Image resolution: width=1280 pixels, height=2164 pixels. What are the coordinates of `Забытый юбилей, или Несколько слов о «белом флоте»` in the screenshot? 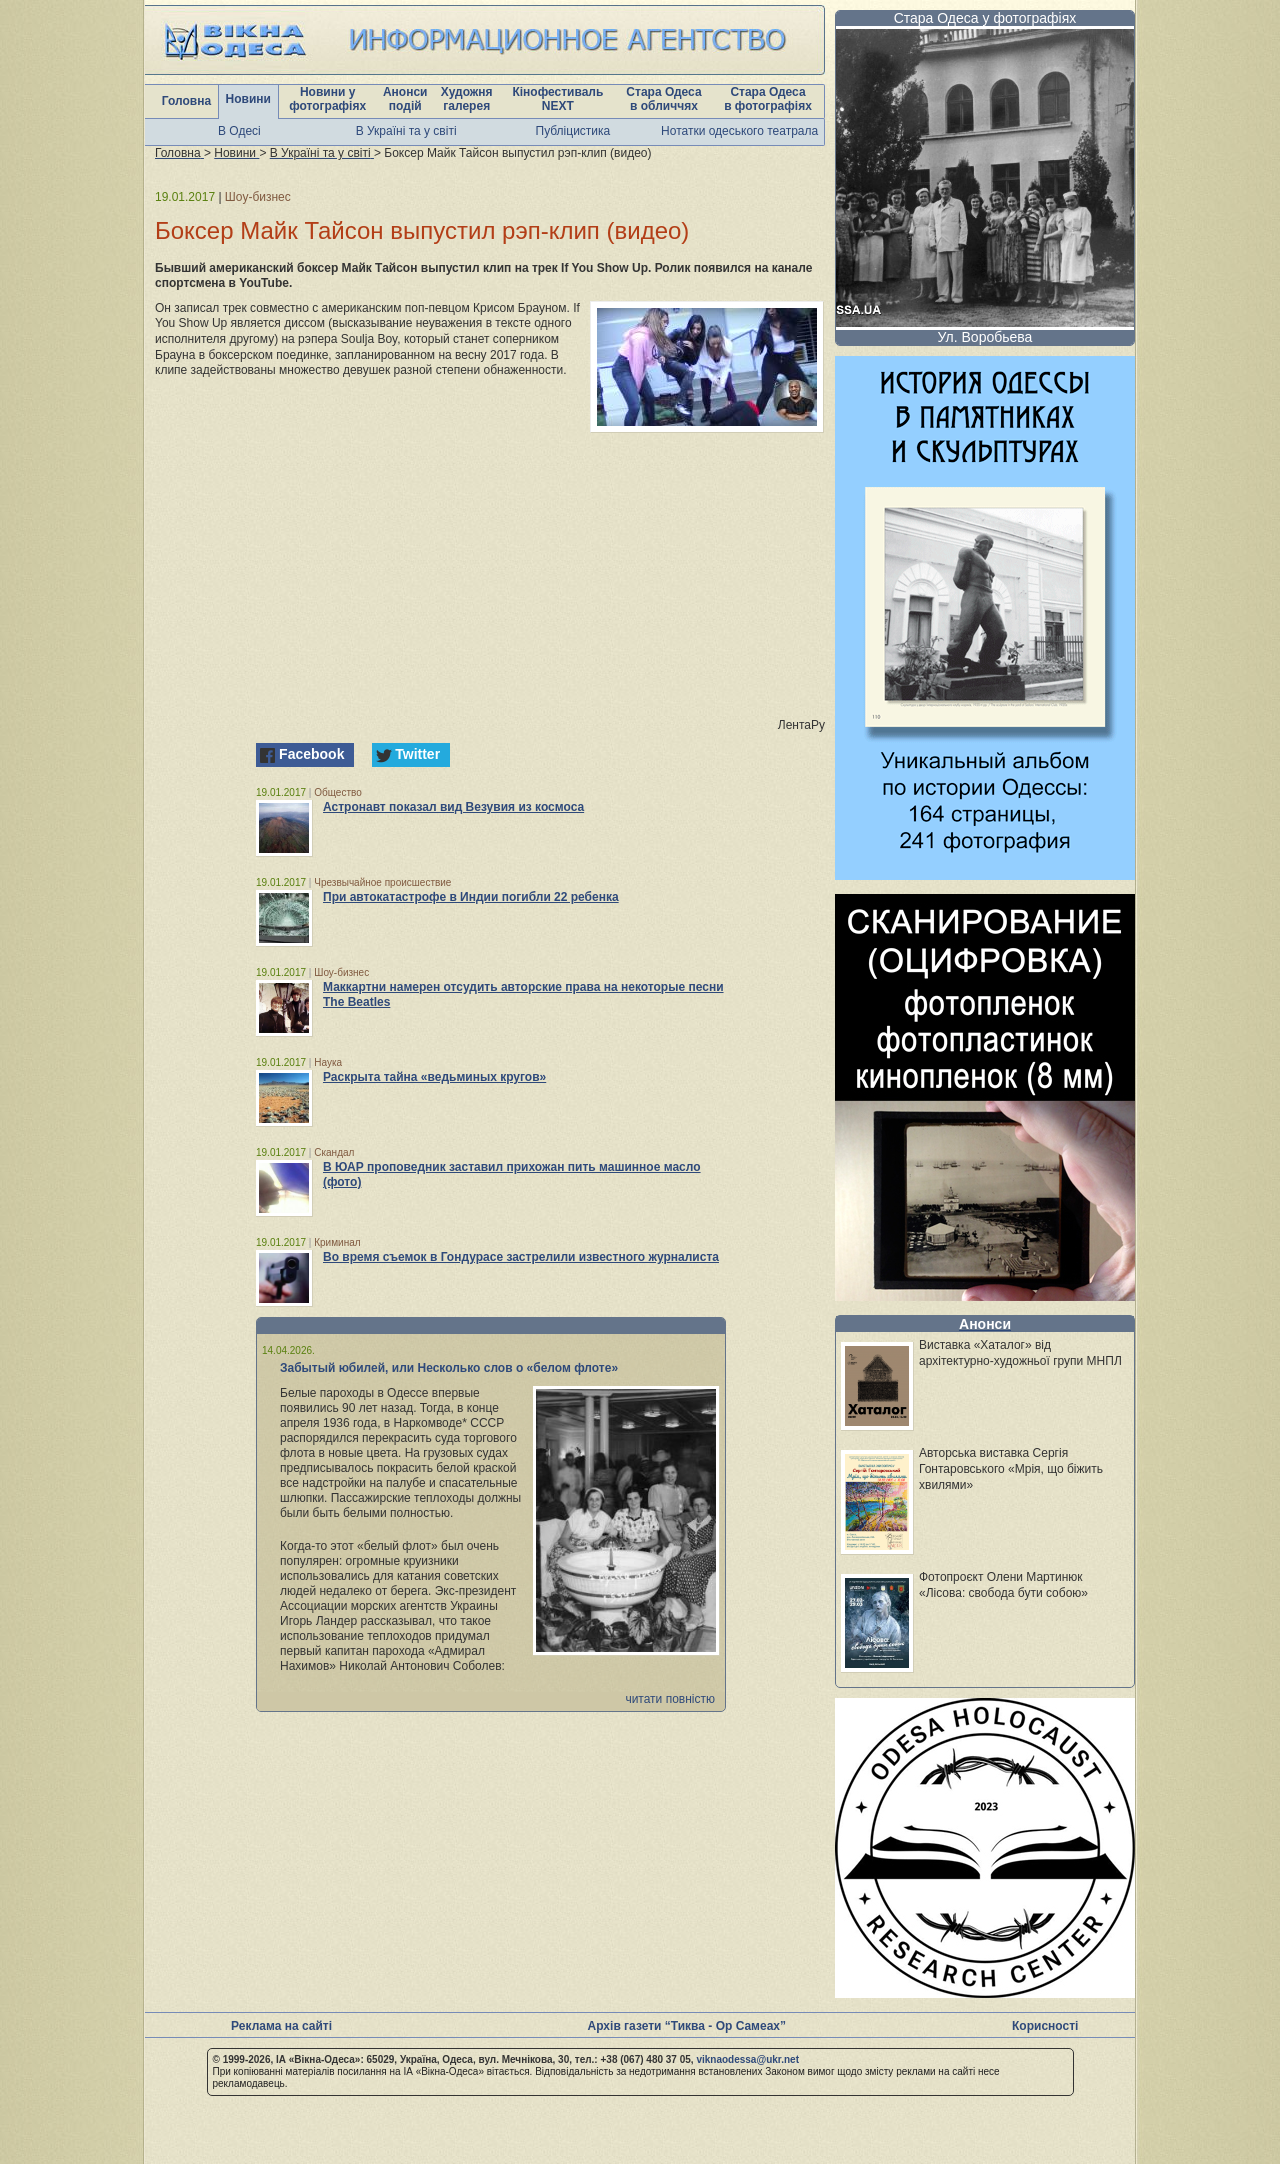 It's located at (449, 1368).